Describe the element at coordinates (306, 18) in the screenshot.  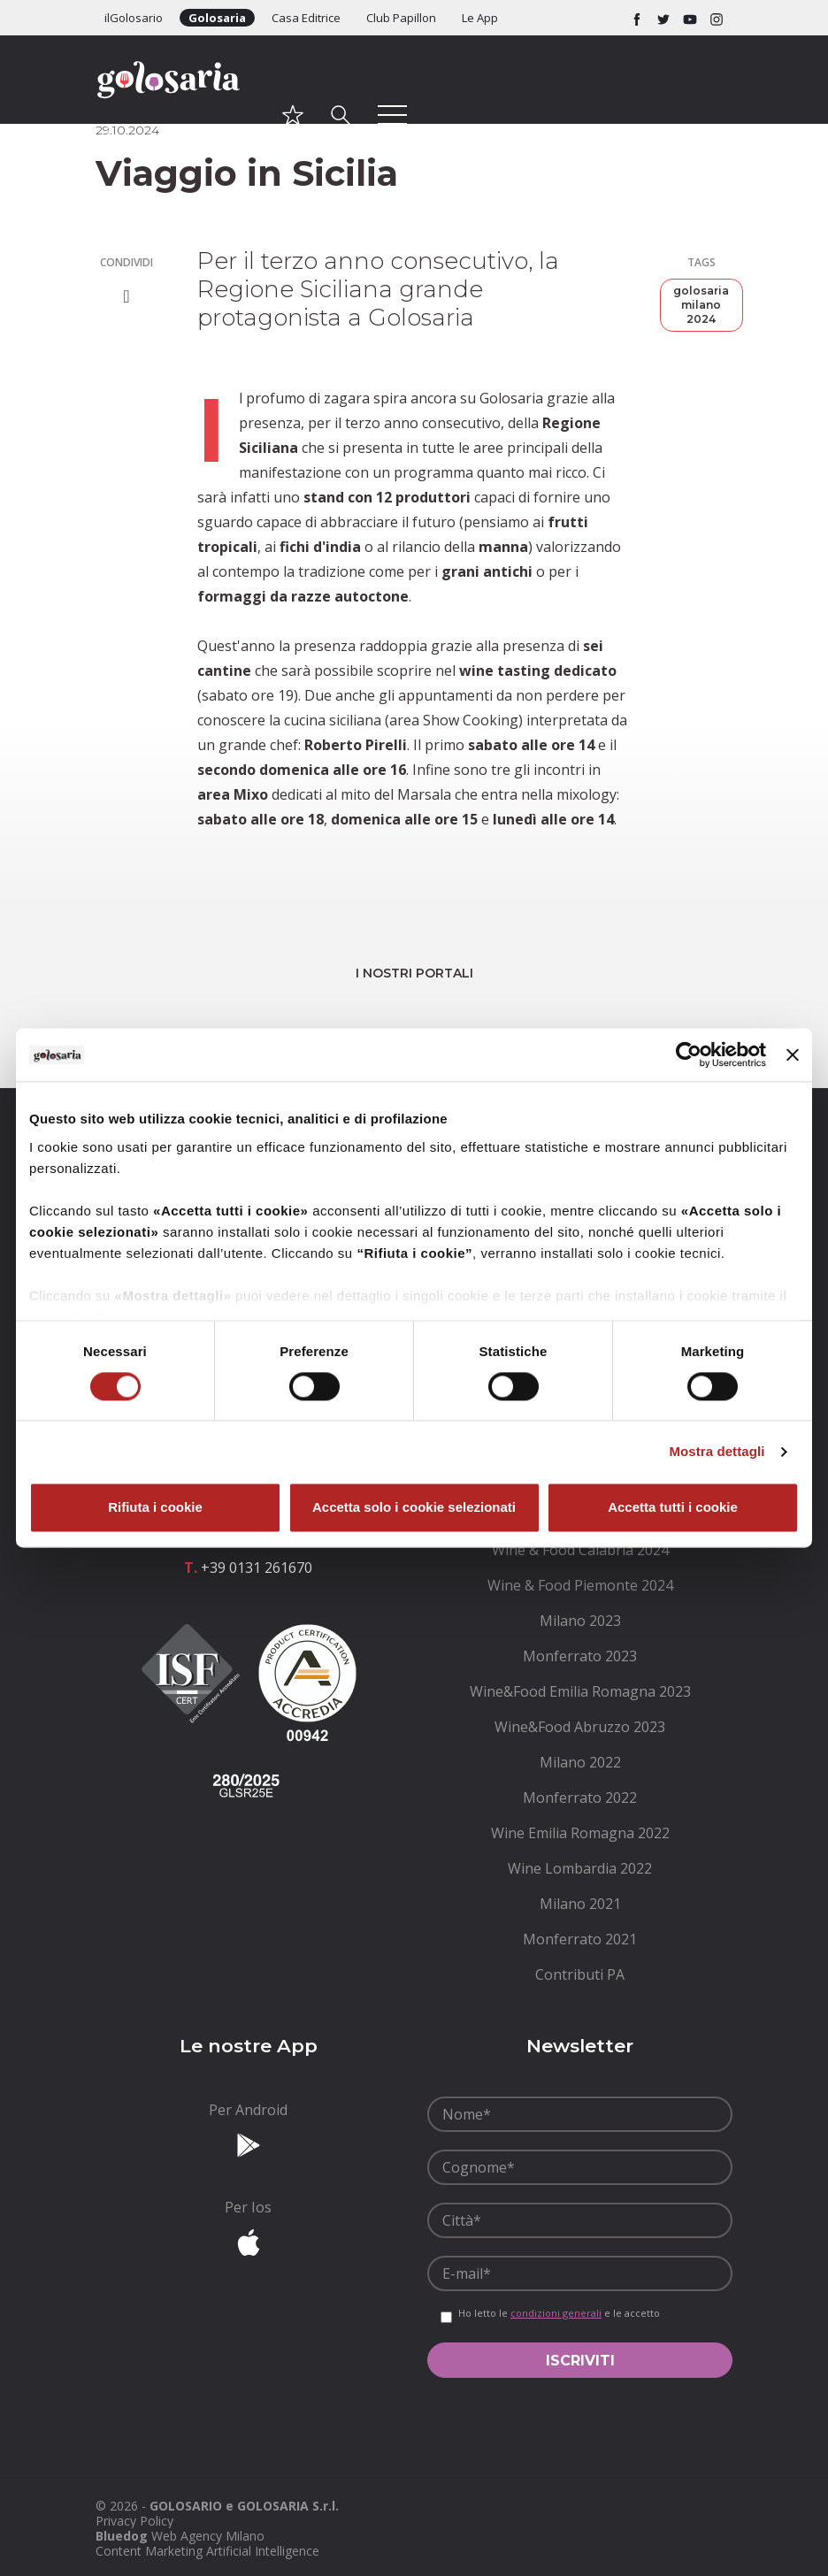
I see `Casa Editrice` at that location.